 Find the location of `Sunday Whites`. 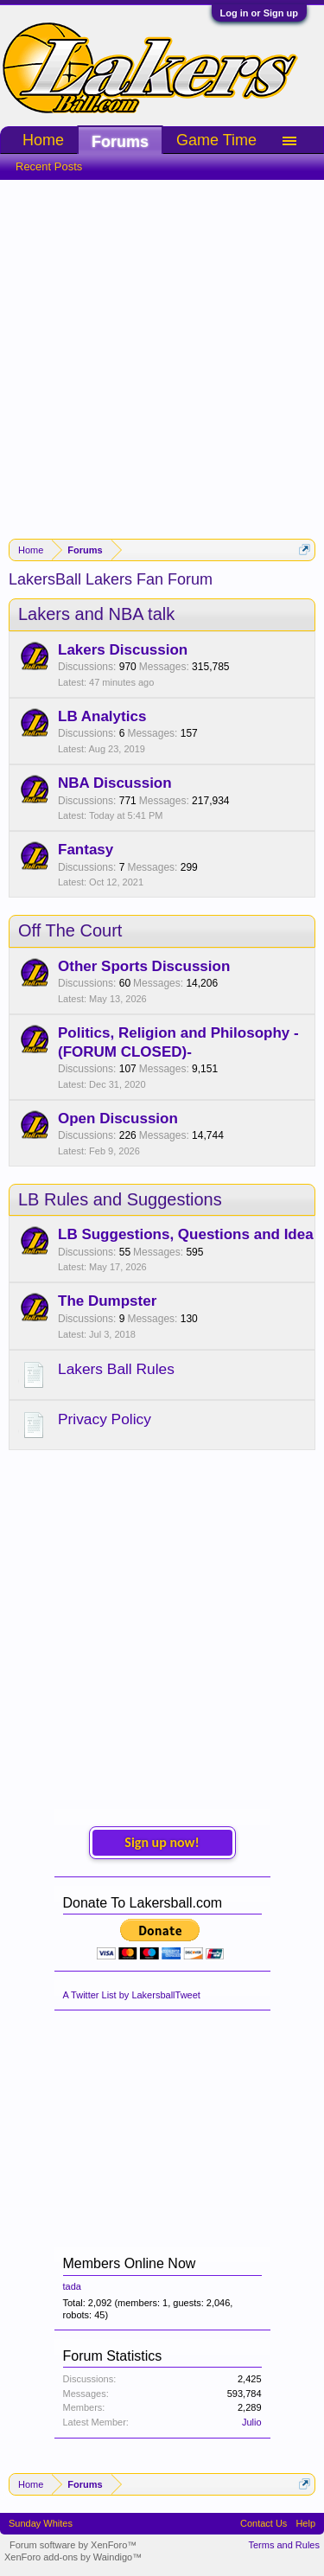

Sunday Whites is located at coordinates (41, 2523).